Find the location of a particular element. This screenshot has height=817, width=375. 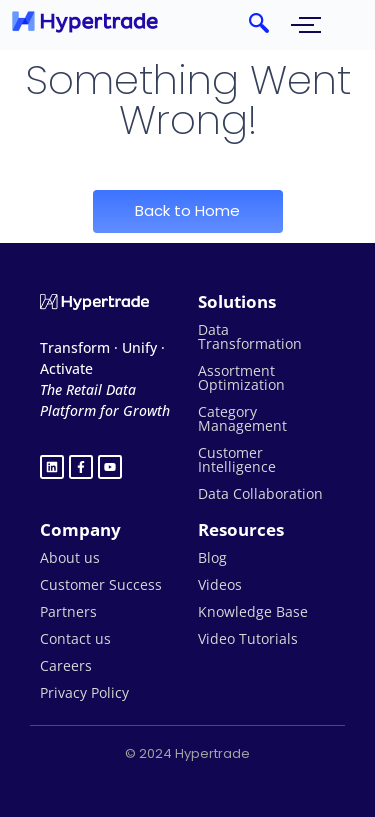

About us is located at coordinates (70, 557).